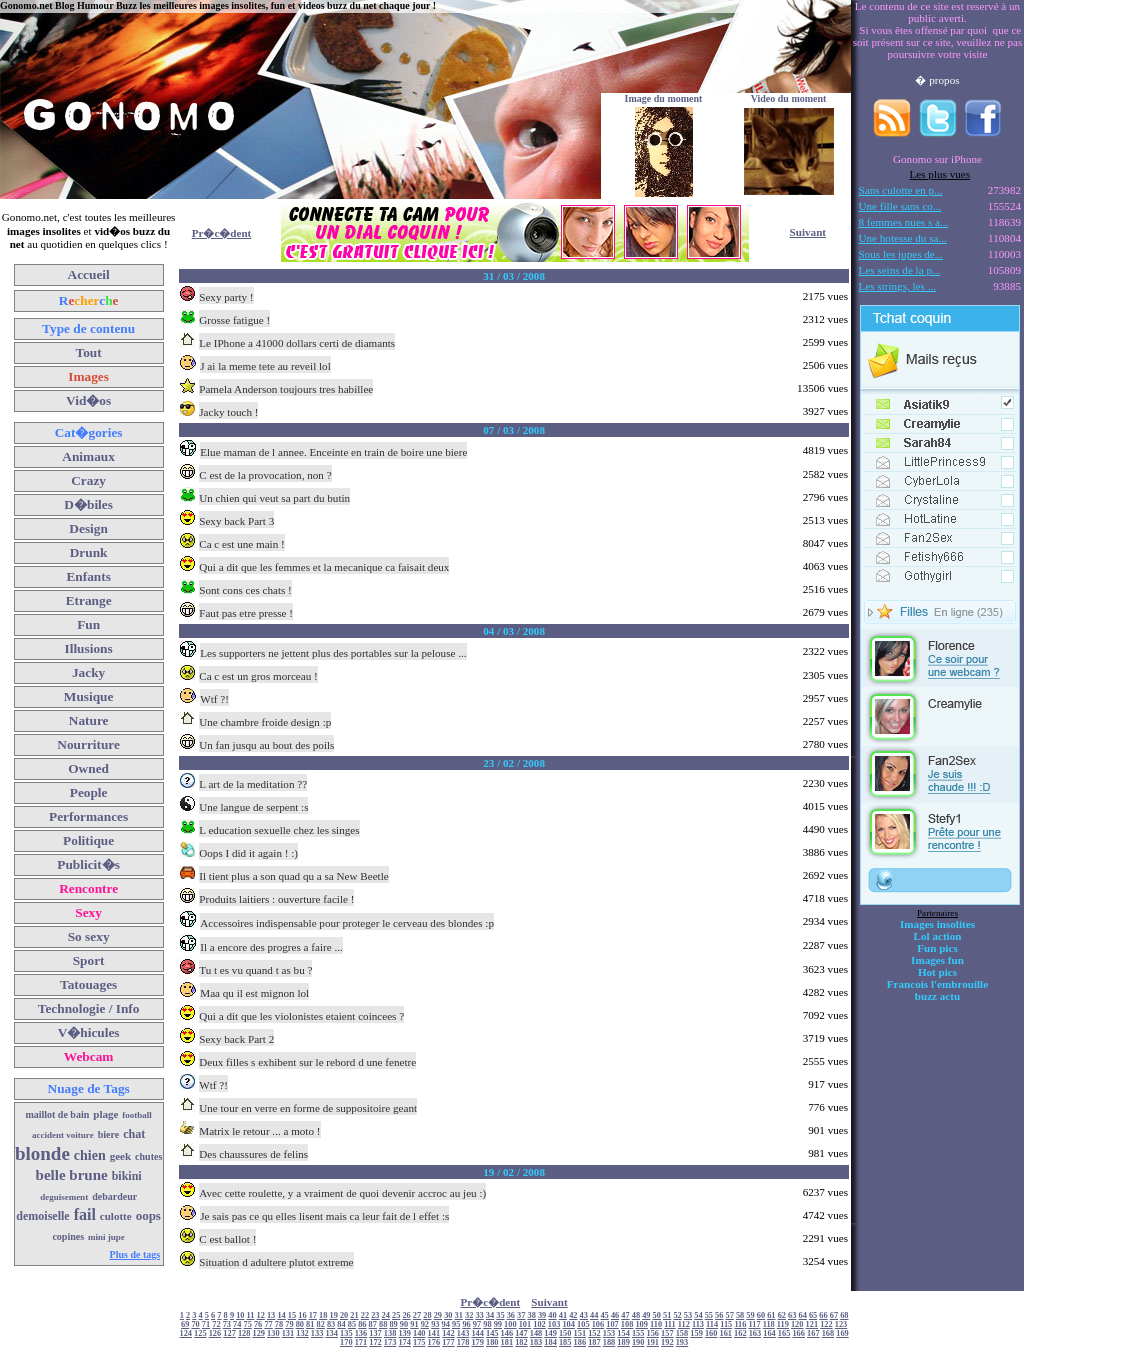 This screenshot has height=1347, width=1142. What do you see at coordinates (507, 1333) in the screenshot?
I see `146` at bounding box center [507, 1333].